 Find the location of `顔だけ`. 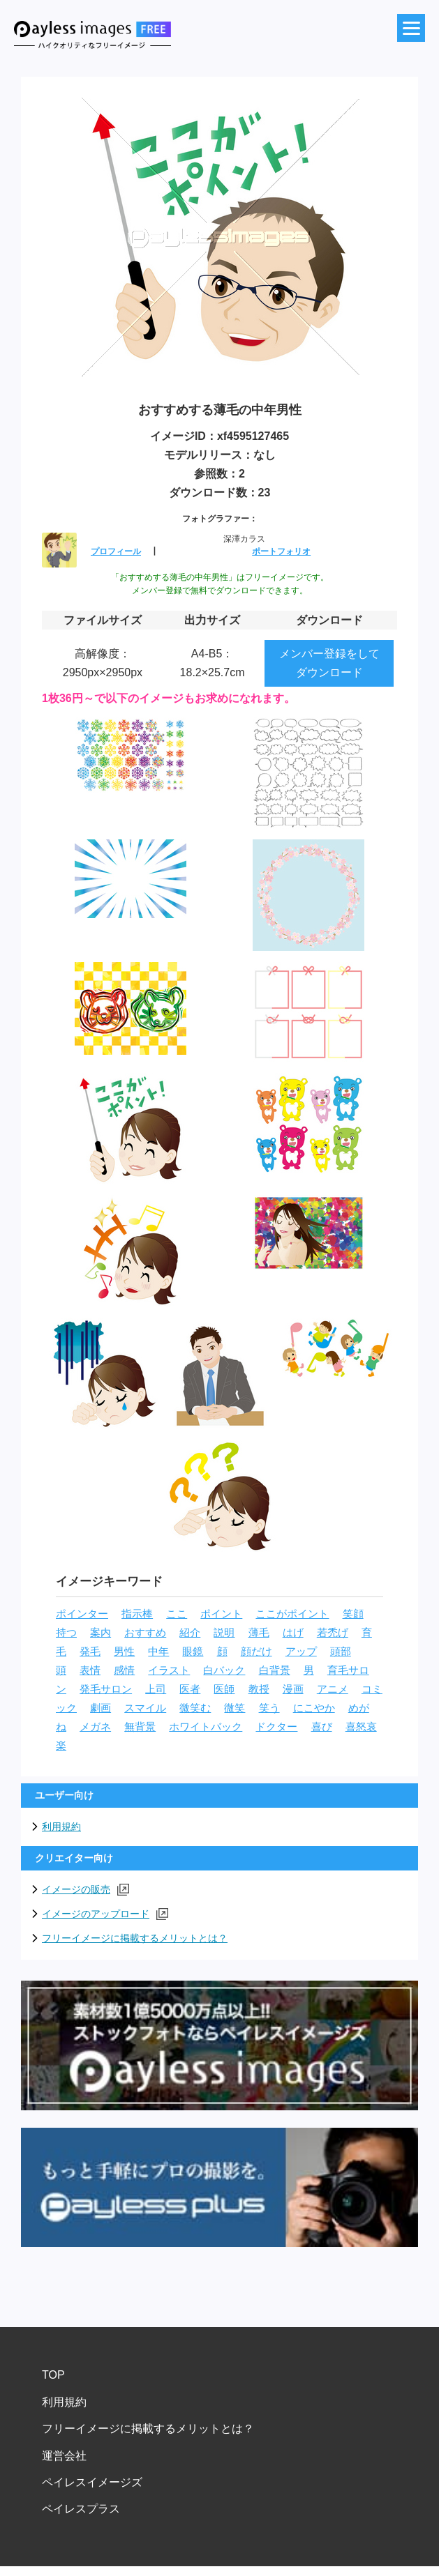

顔だけ is located at coordinates (256, 1651).